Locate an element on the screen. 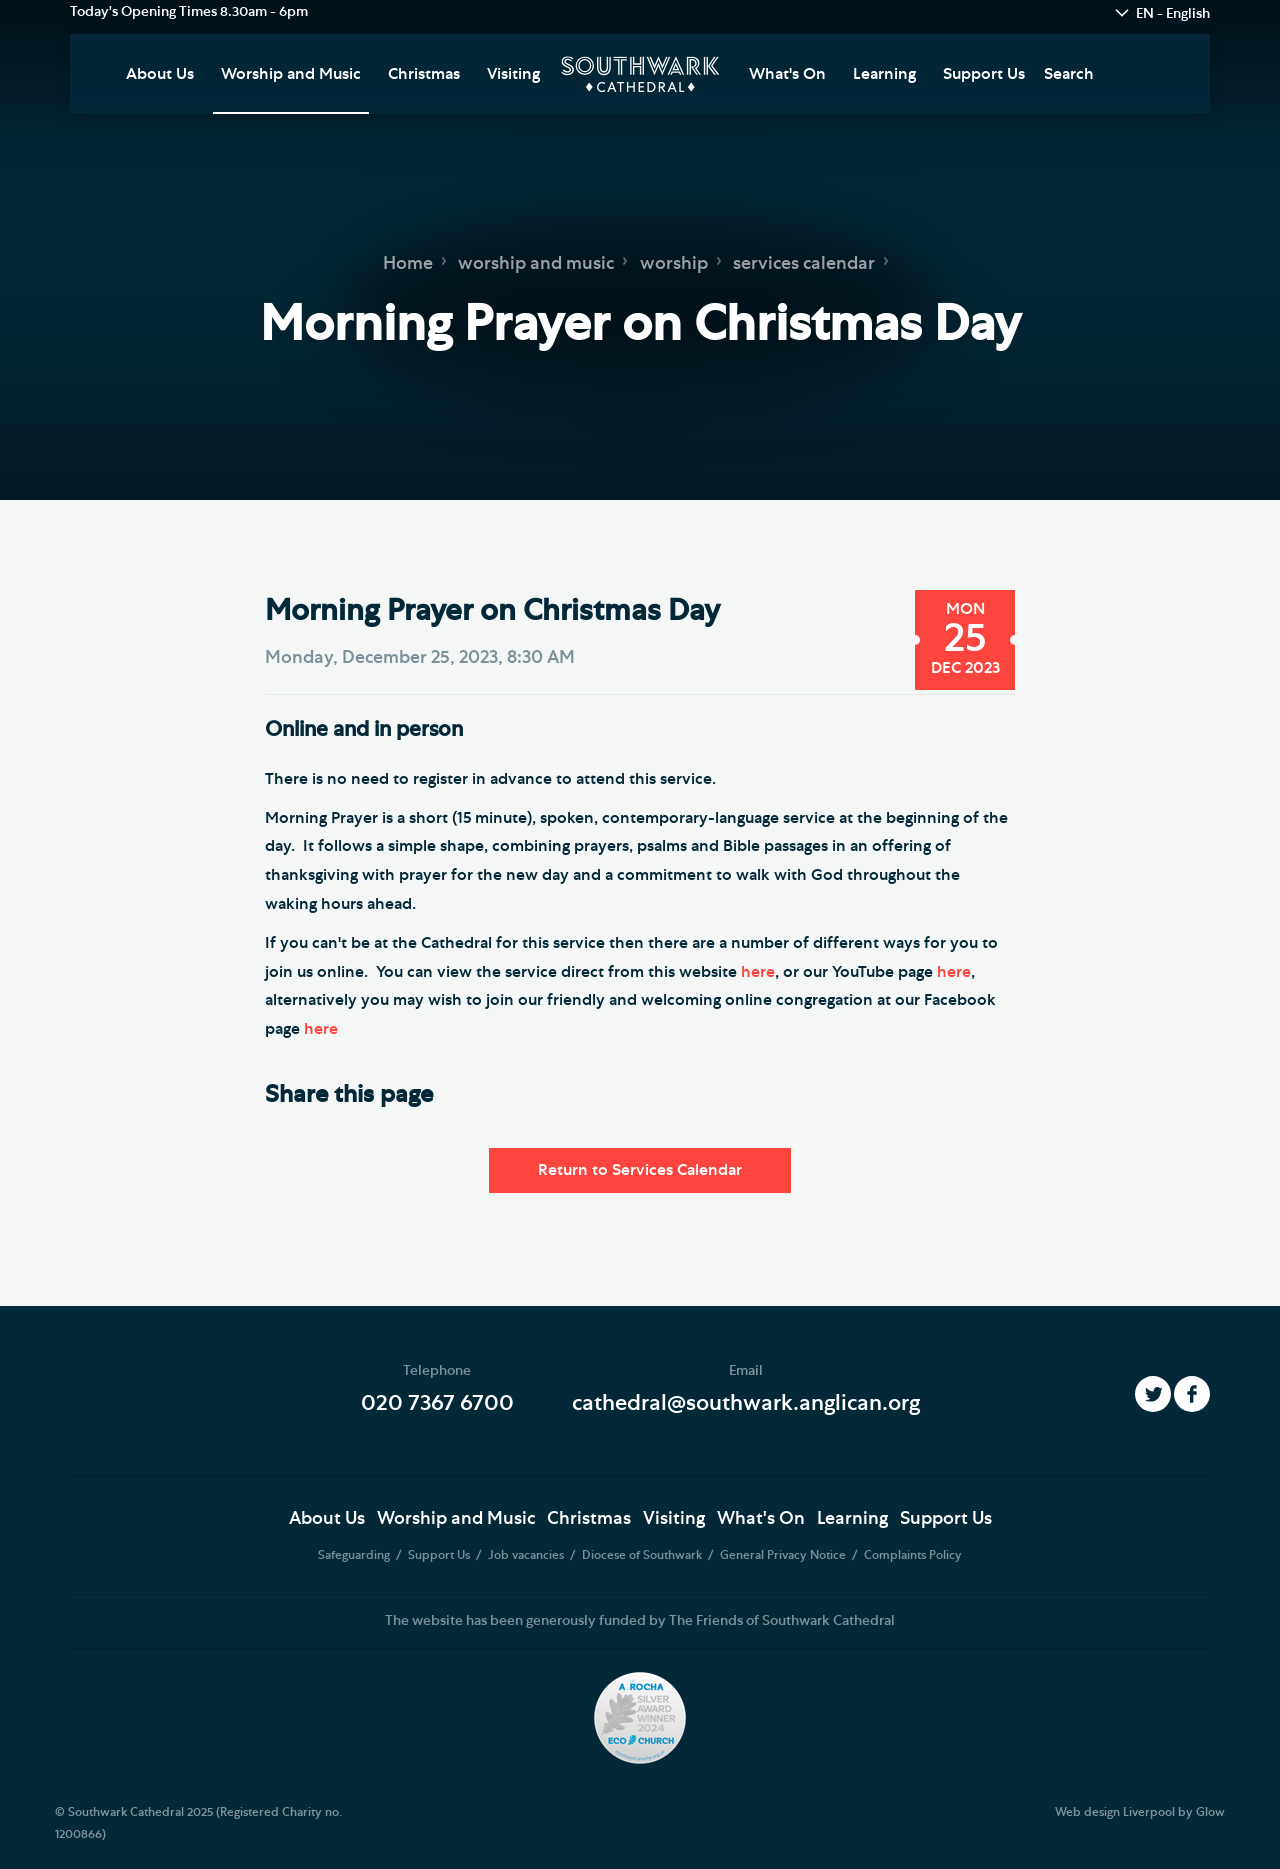 This screenshot has width=1280, height=1869. General Privacy Notice is located at coordinates (784, 1555).